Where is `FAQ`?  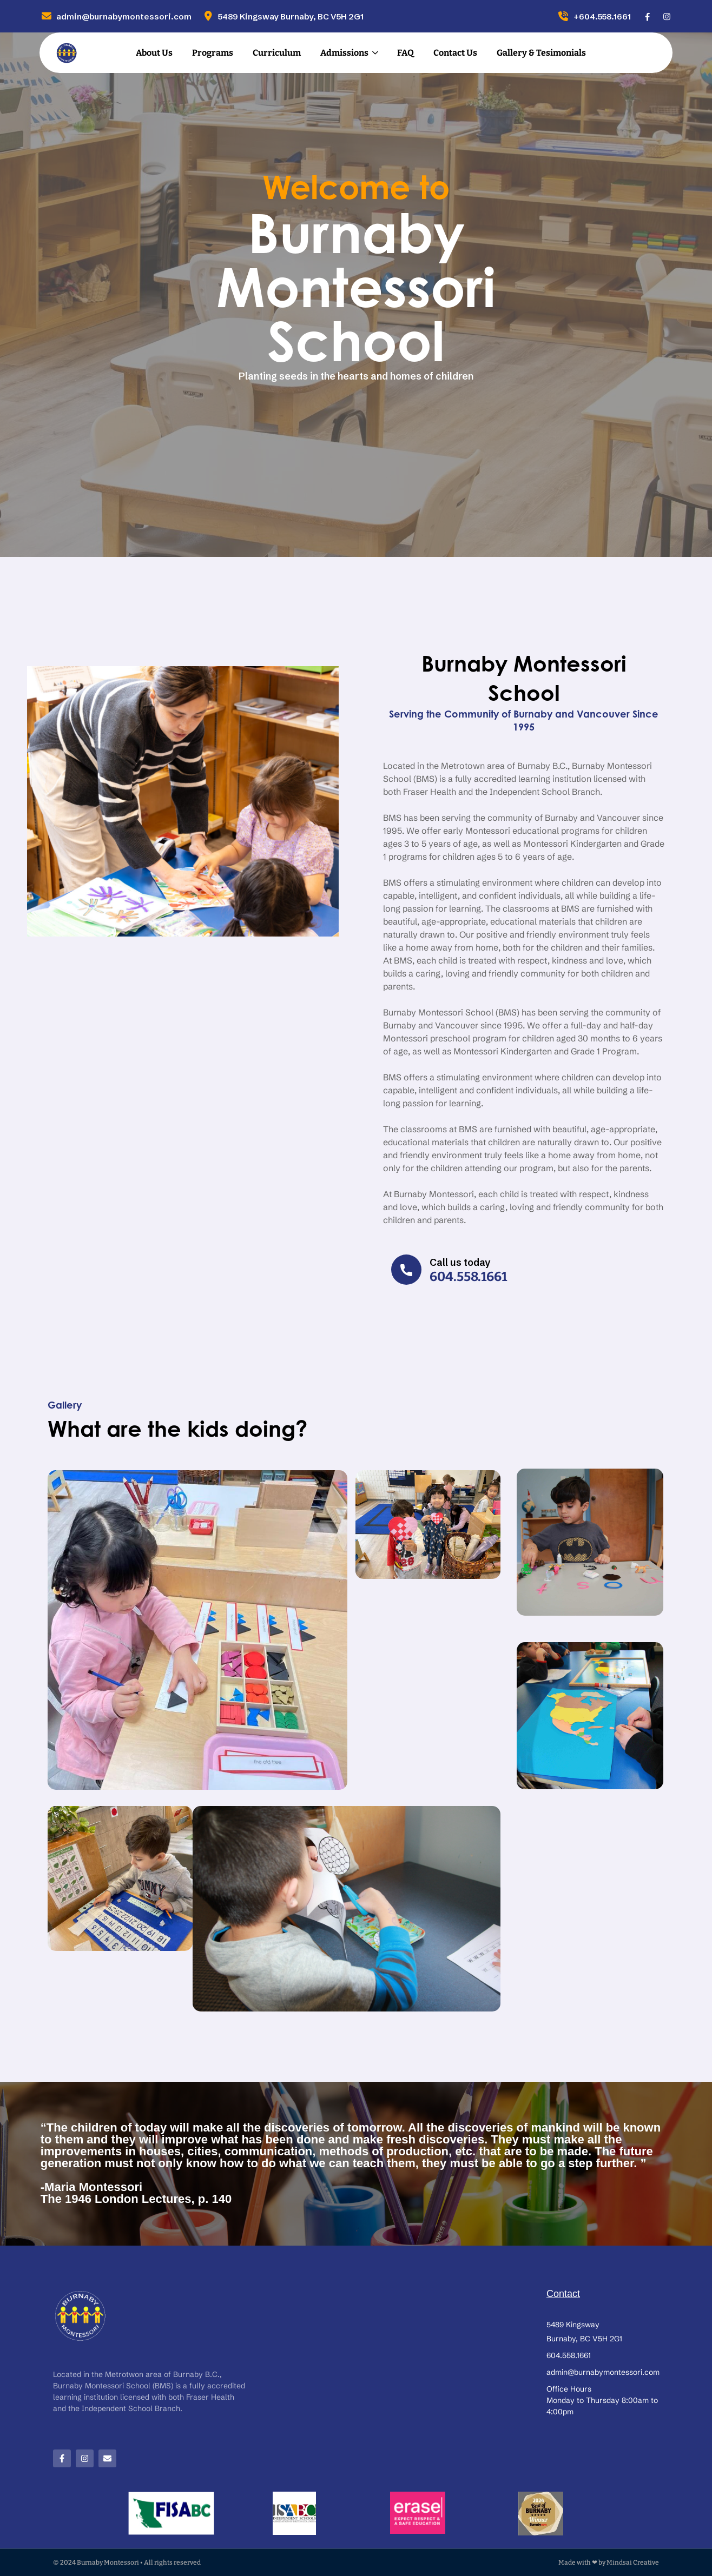
FAQ is located at coordinates (405, 53).